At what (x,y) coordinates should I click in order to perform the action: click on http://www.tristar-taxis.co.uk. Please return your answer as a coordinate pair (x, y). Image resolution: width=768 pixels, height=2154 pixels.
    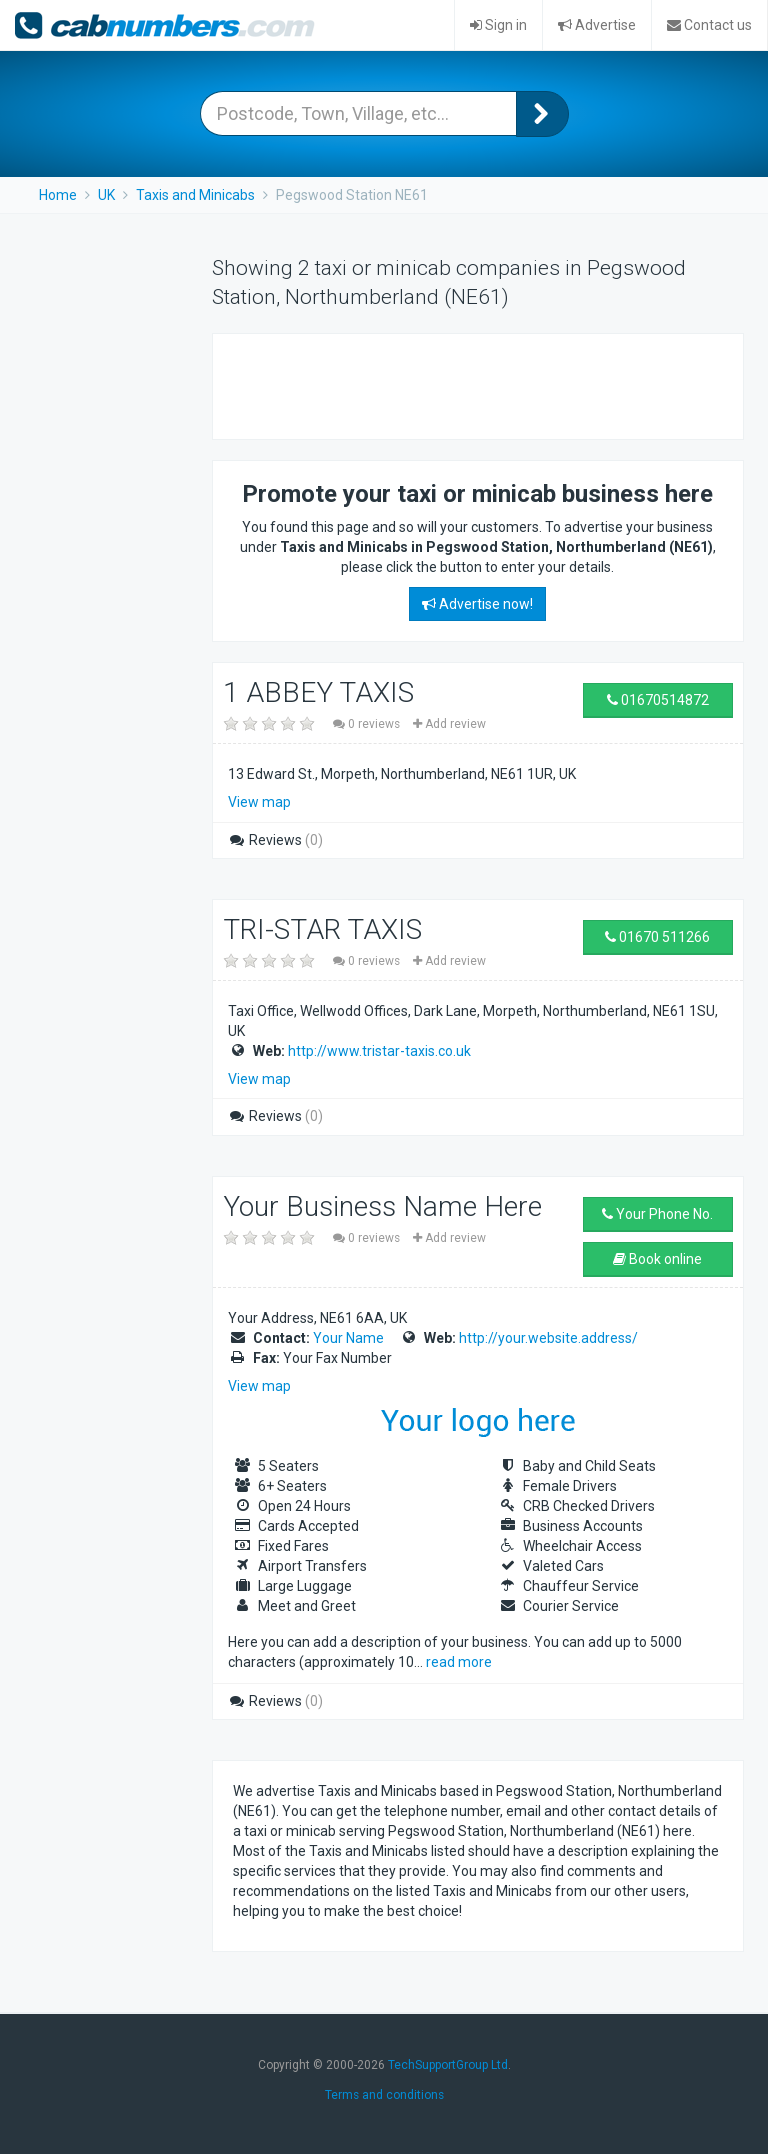
    Looking at the image, I should click on (379, 1051).